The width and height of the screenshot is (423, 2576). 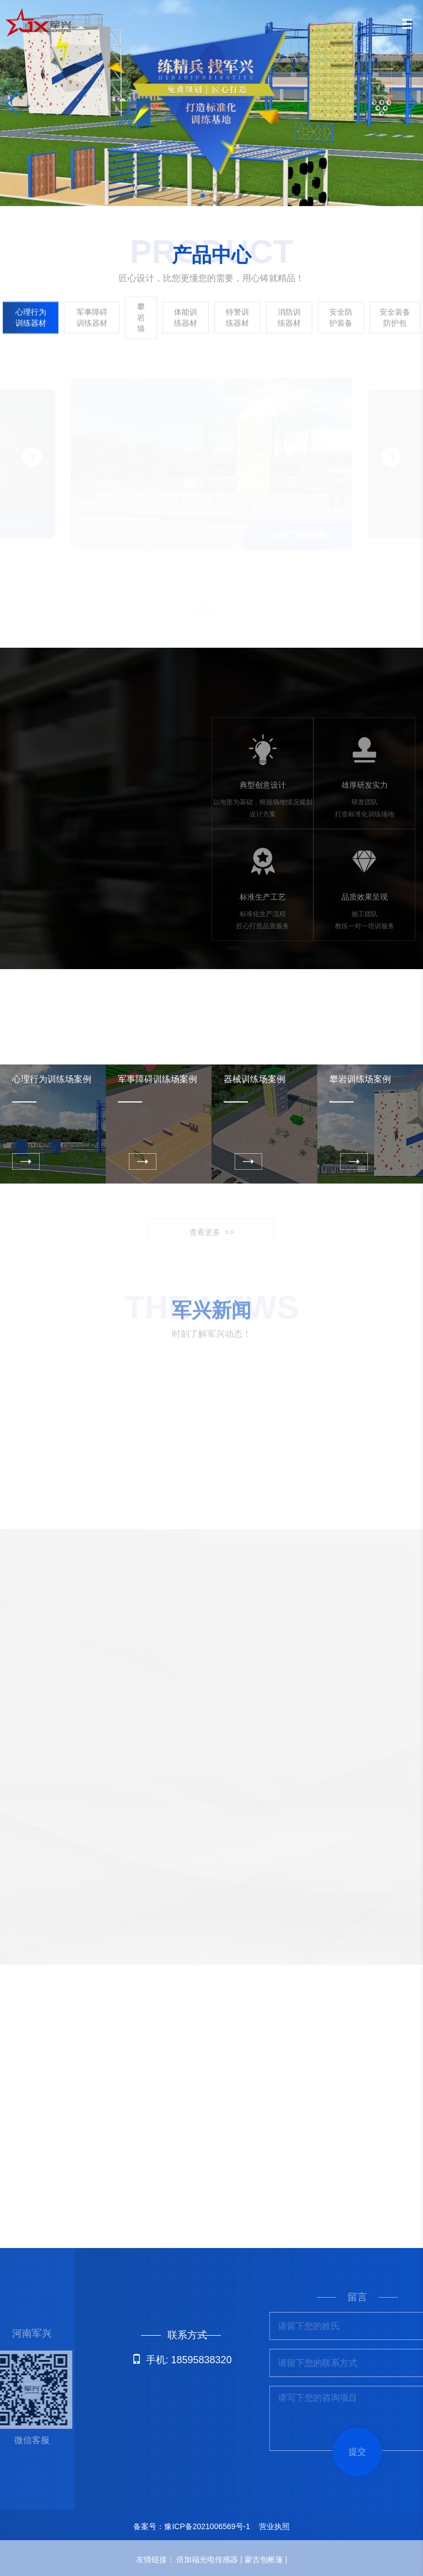 What do you see at coordinates (274, 2526) in the screenshot?
I see `营业执照` at bounding box center [274, 2526].